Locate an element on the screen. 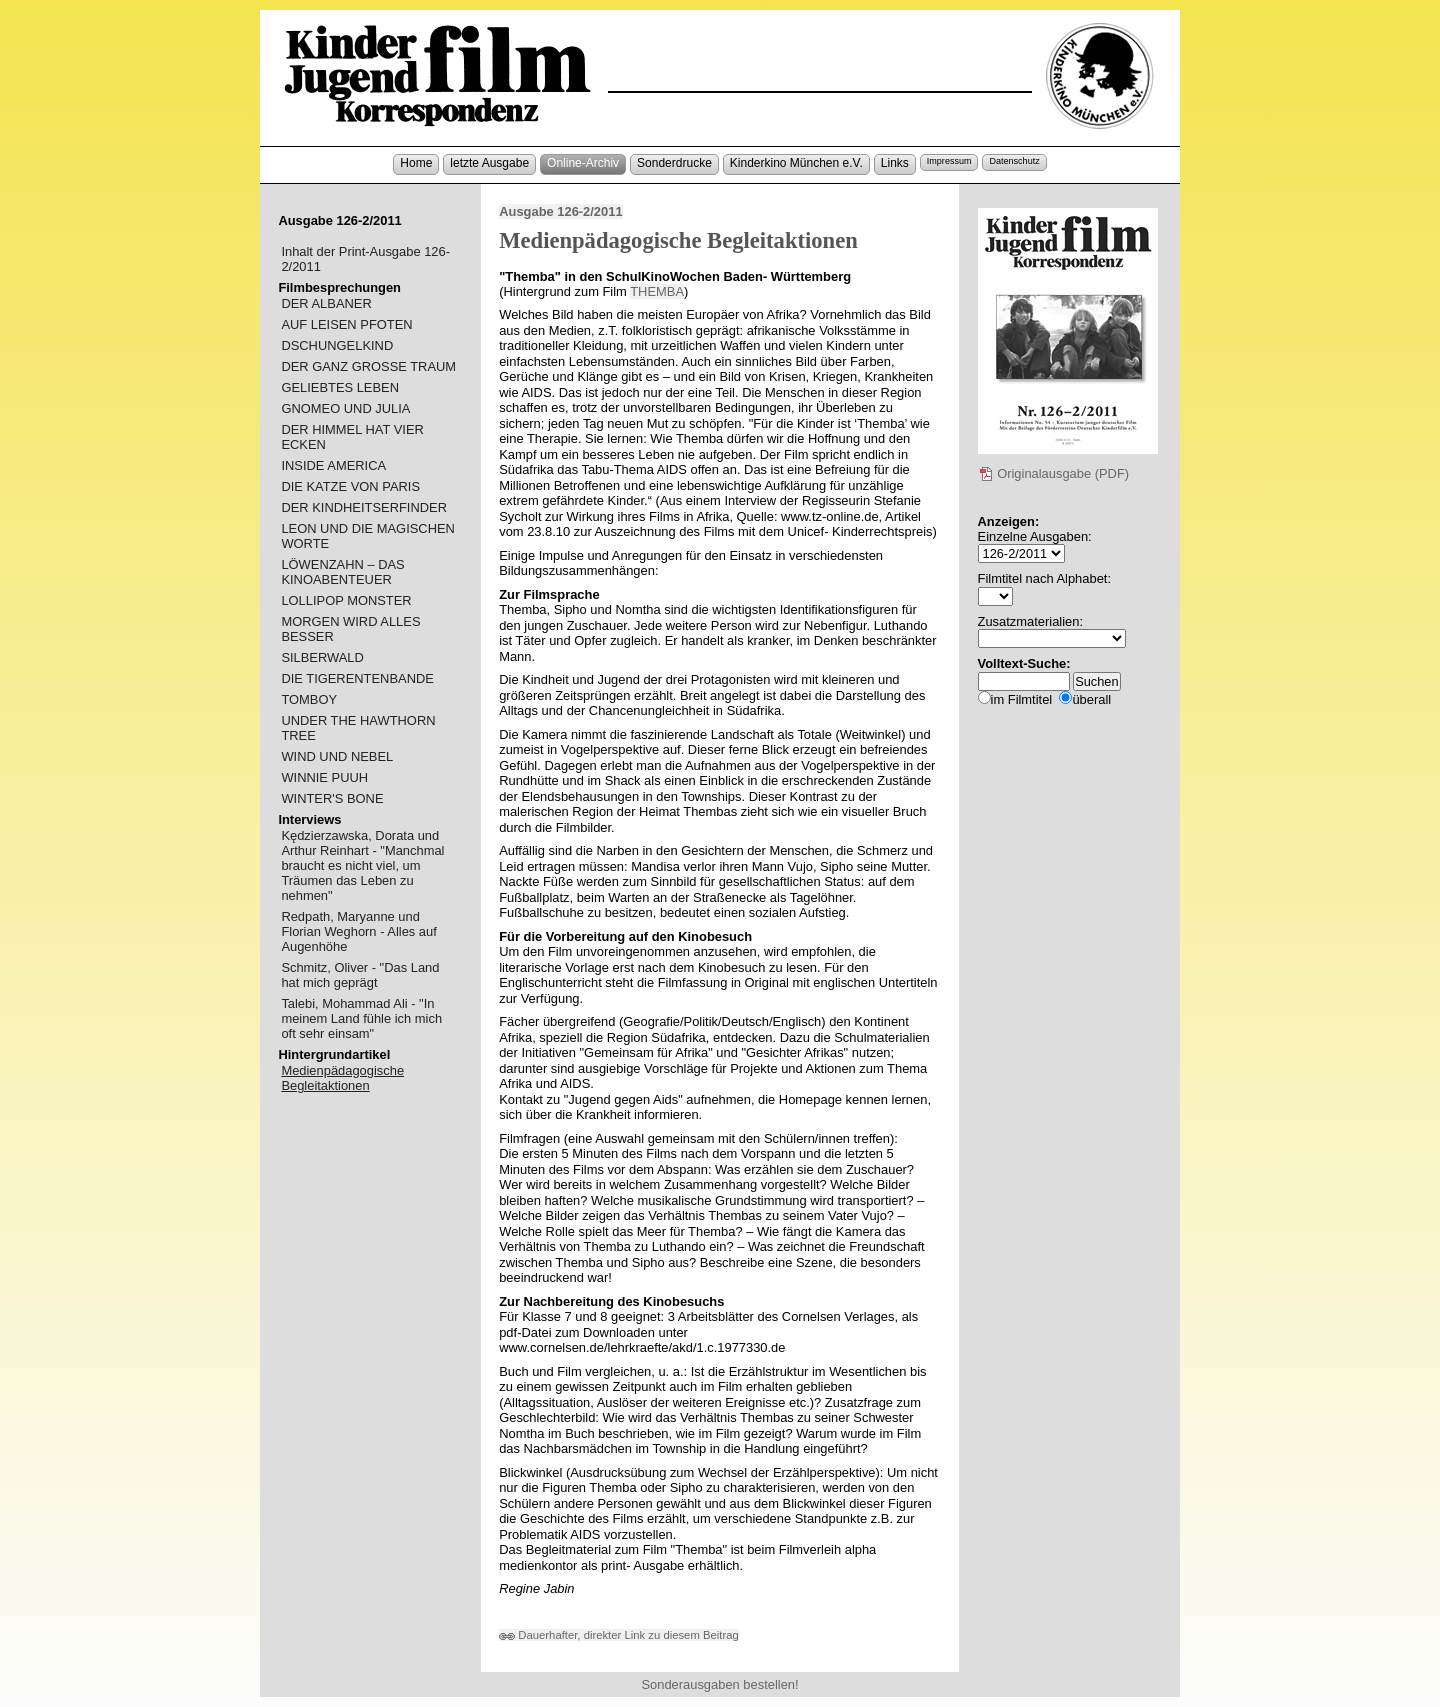 This screenshot has height=1707, width=1440. Home is located at coordinates (416, 163).